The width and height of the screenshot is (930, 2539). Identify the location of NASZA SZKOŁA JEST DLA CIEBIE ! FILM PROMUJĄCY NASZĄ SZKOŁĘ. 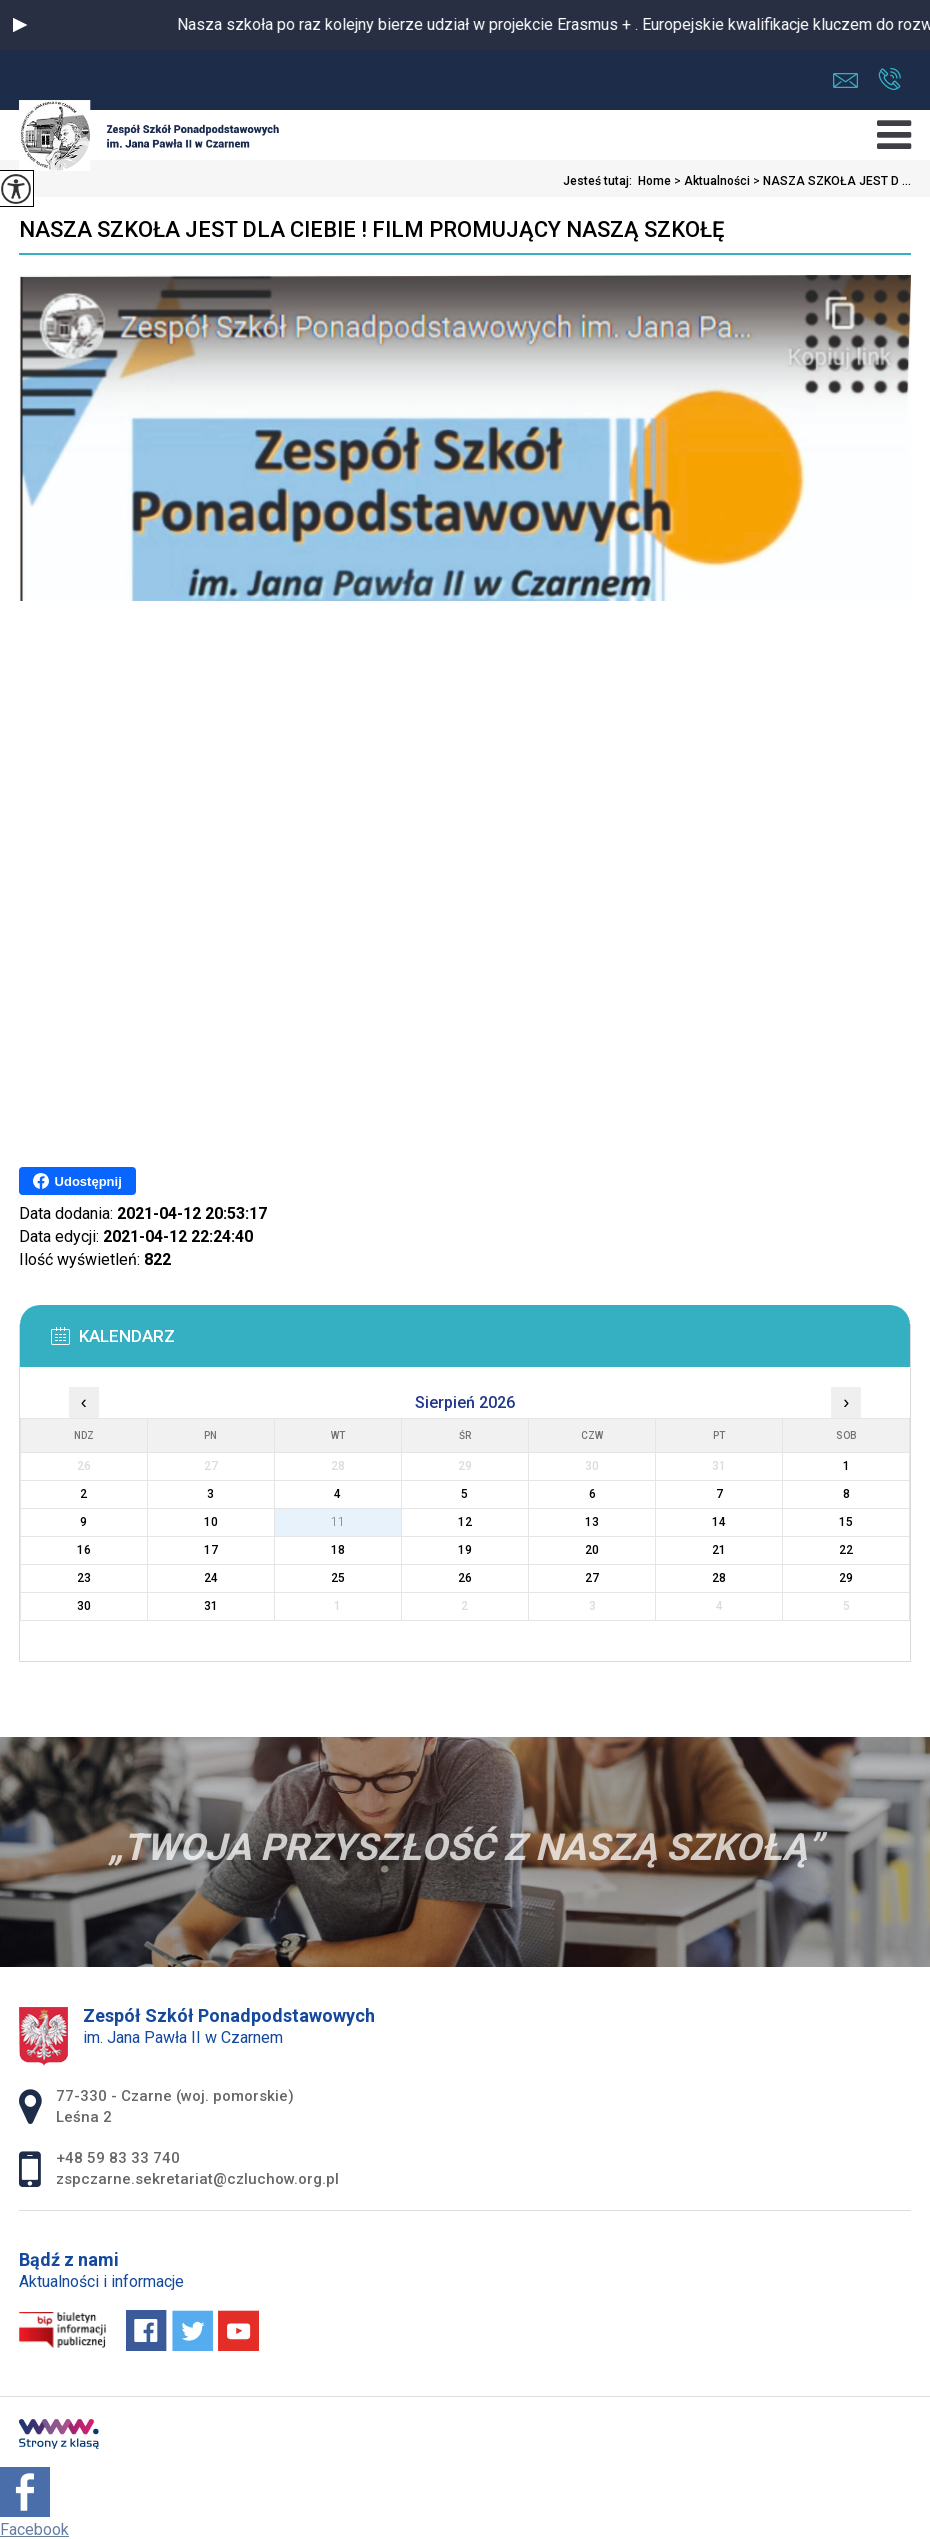
(371, 229).